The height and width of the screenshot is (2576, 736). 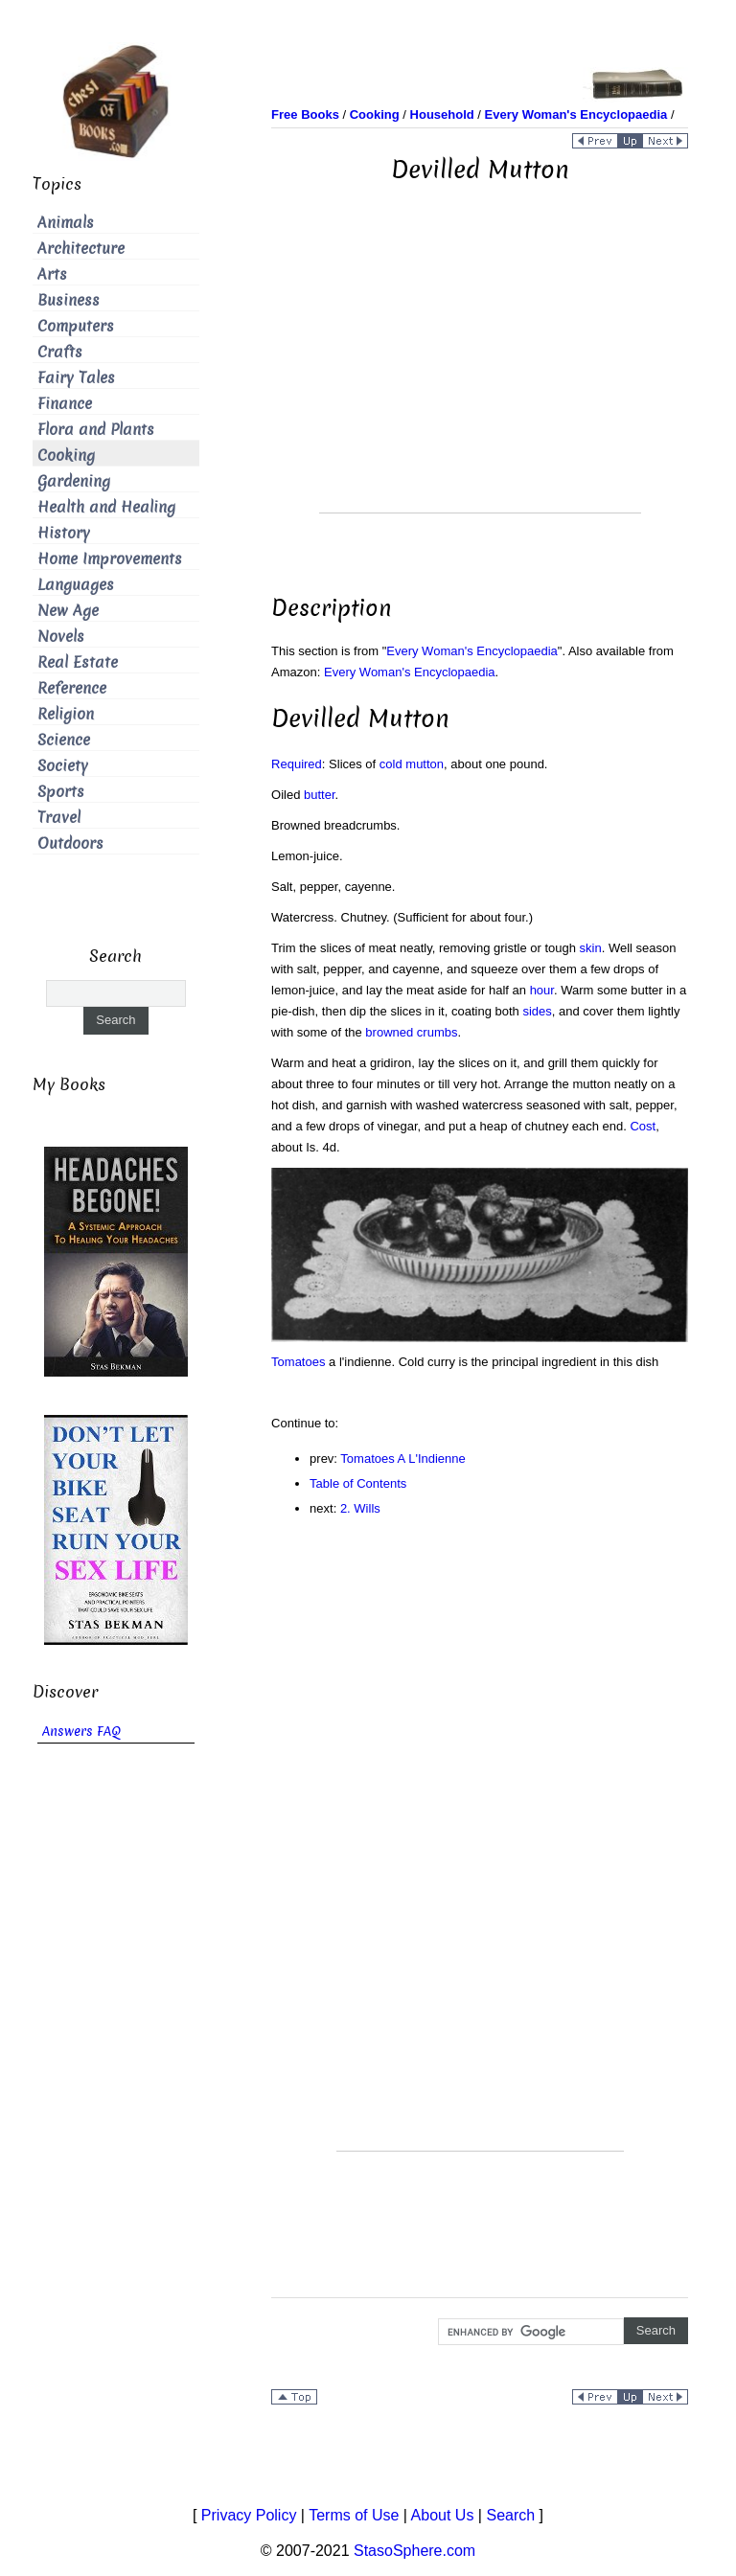 I want to click on Terms of Use, so click(x=354, y=2515).